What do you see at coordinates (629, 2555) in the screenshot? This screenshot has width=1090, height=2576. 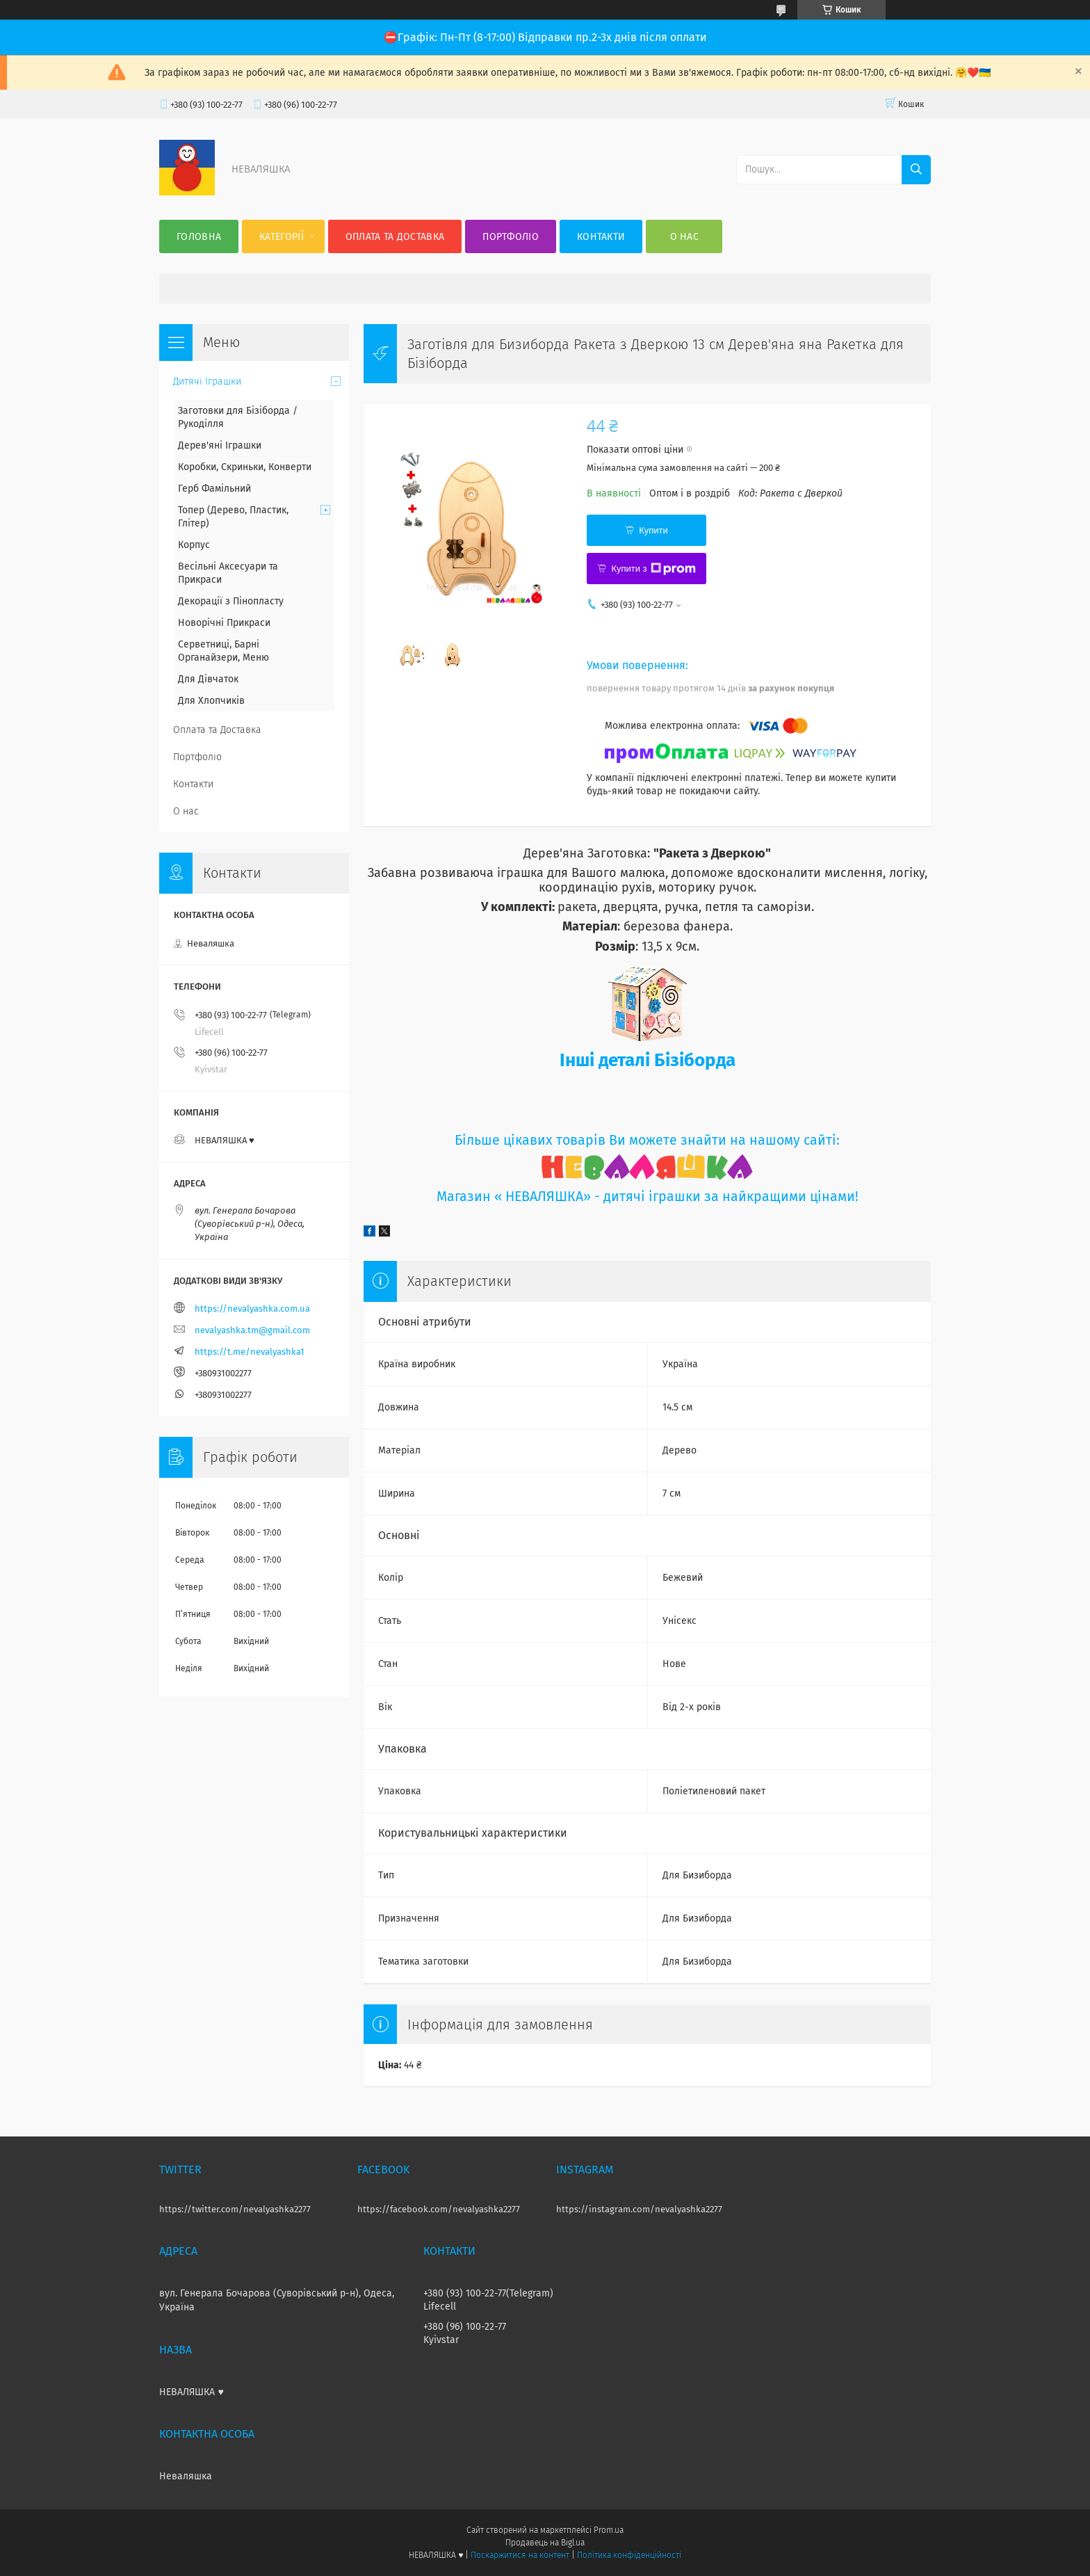 I see `Політика конфіденційності` at bounding box center [629, 2555].